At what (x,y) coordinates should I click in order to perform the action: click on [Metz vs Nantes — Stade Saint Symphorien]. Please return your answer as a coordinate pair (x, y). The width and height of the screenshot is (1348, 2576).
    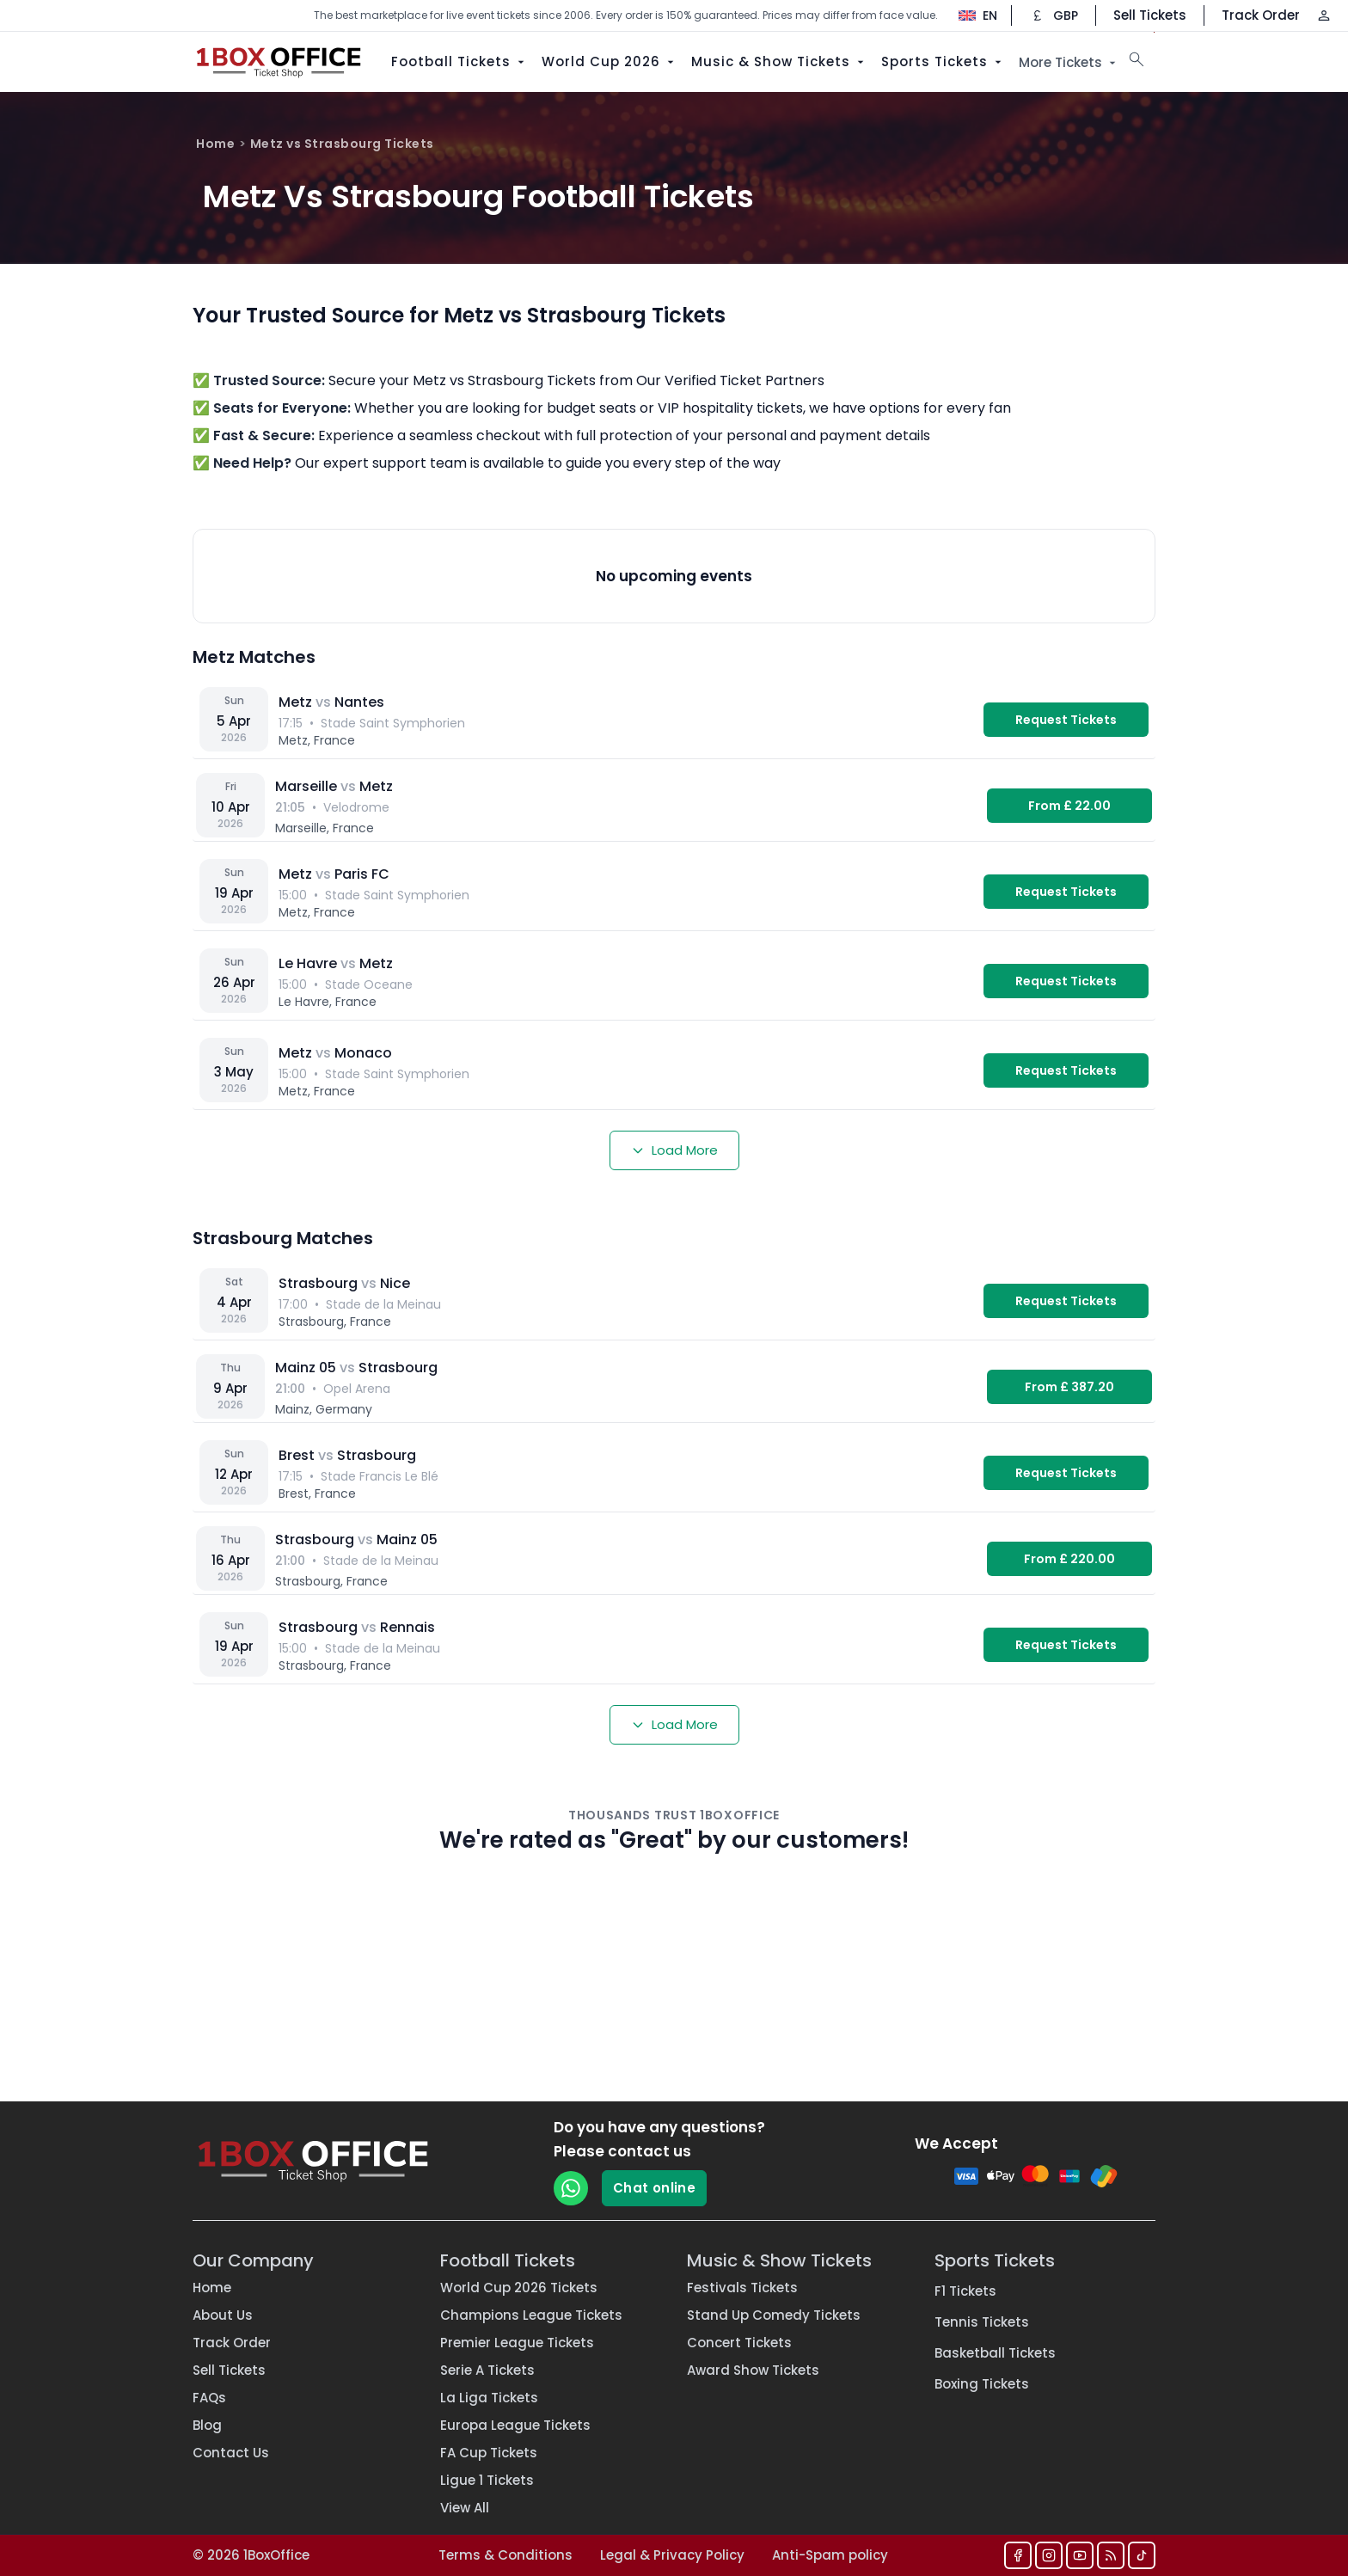
    Looking at the image, I should click on (674, 719).